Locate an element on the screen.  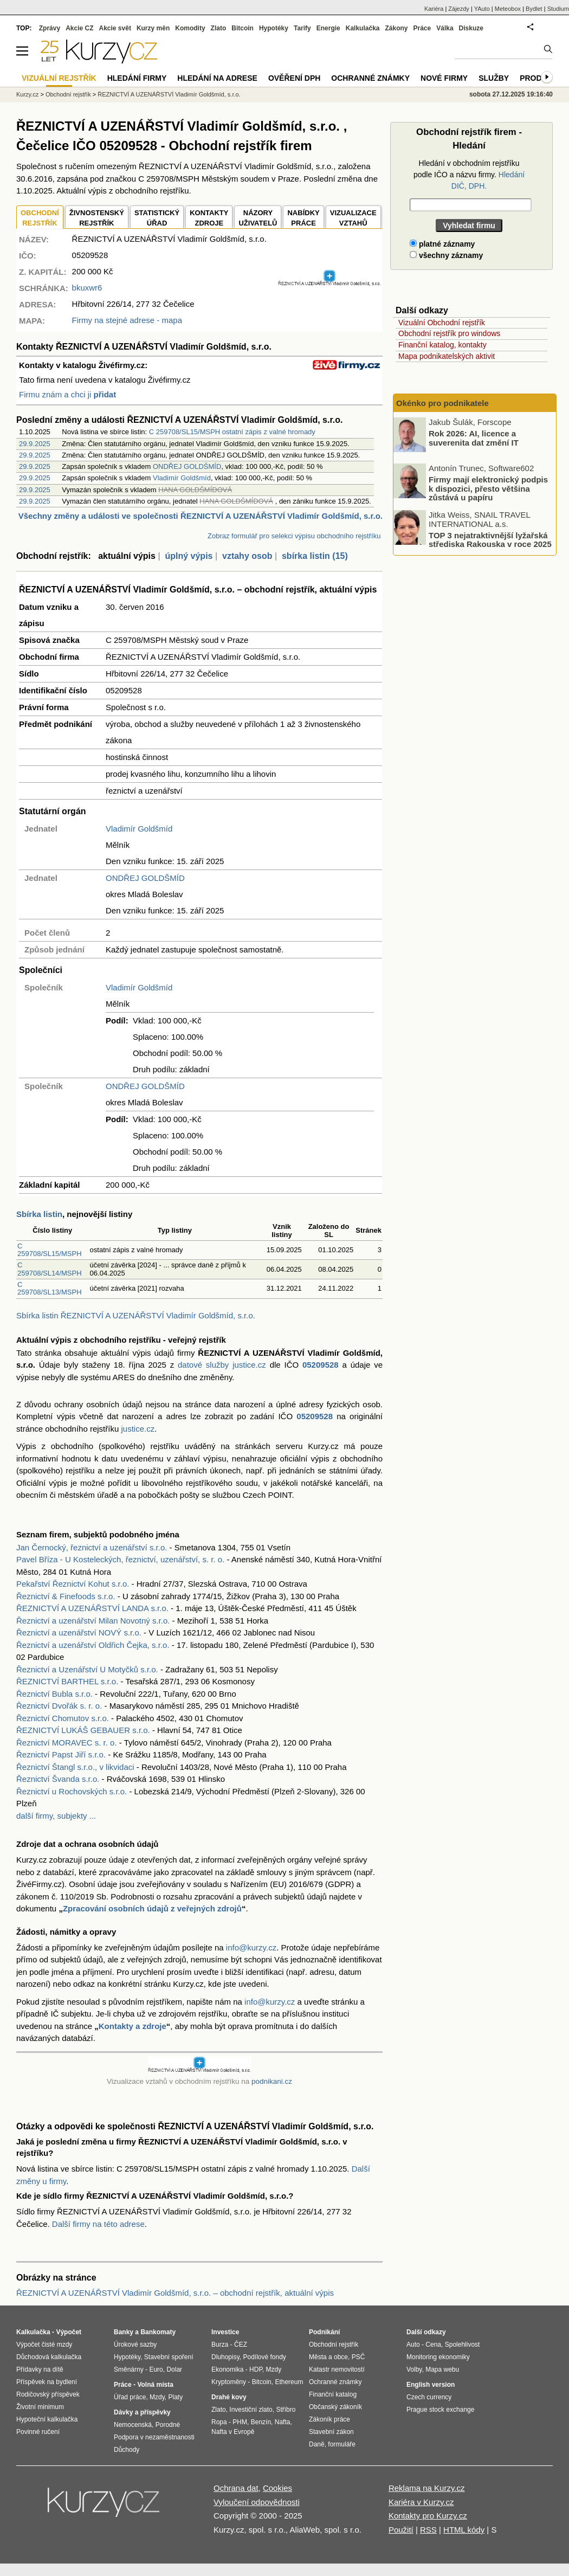
Firmu znám a chci ji is located at coordinates (67, 394).